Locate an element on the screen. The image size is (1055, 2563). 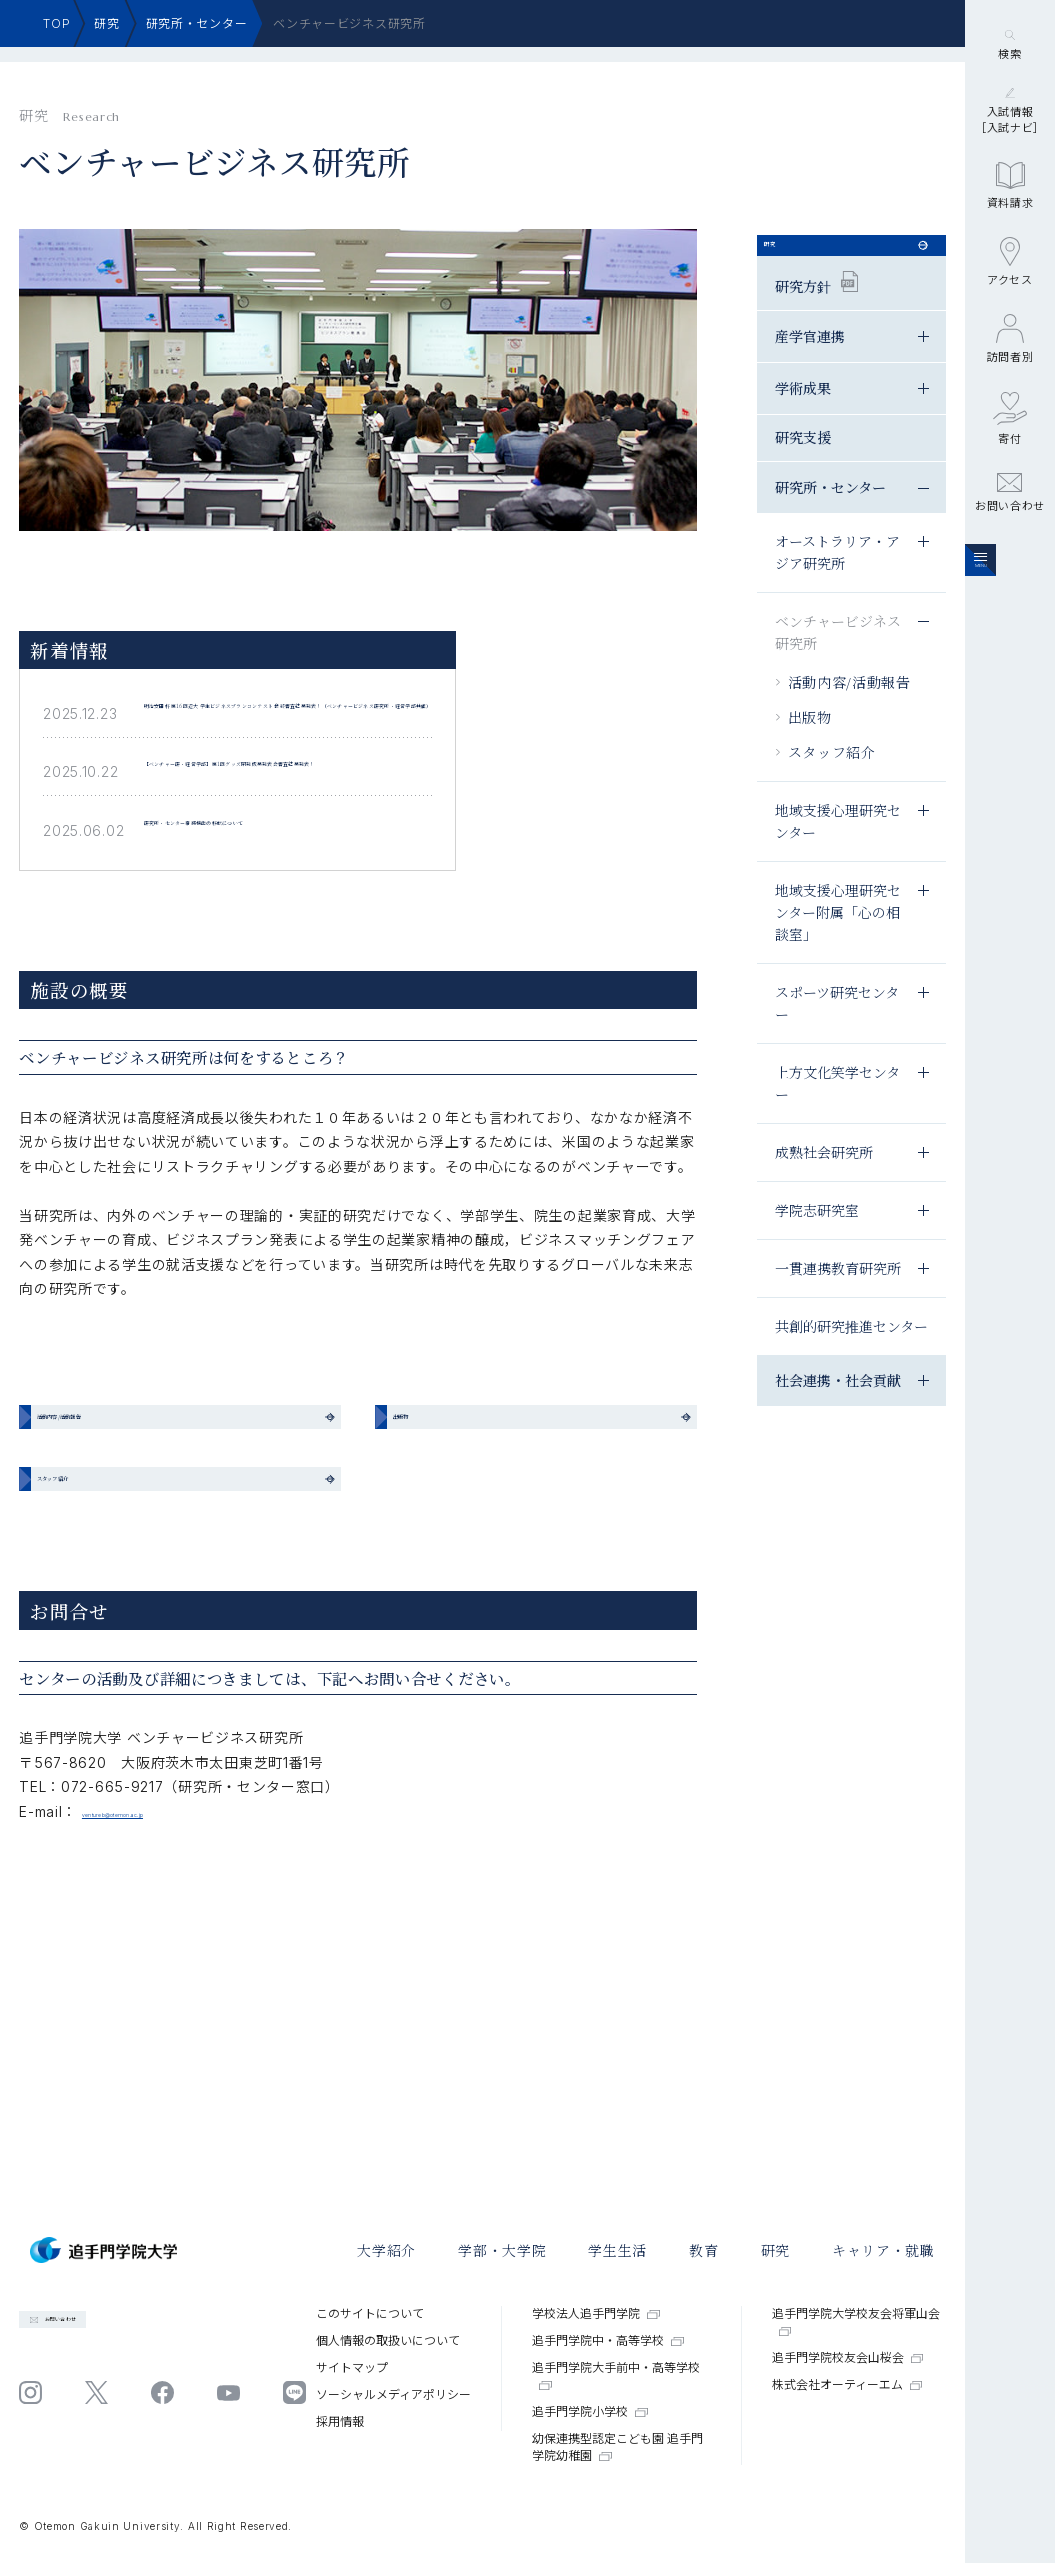
研究支援 is located at coordinates (803, 471).